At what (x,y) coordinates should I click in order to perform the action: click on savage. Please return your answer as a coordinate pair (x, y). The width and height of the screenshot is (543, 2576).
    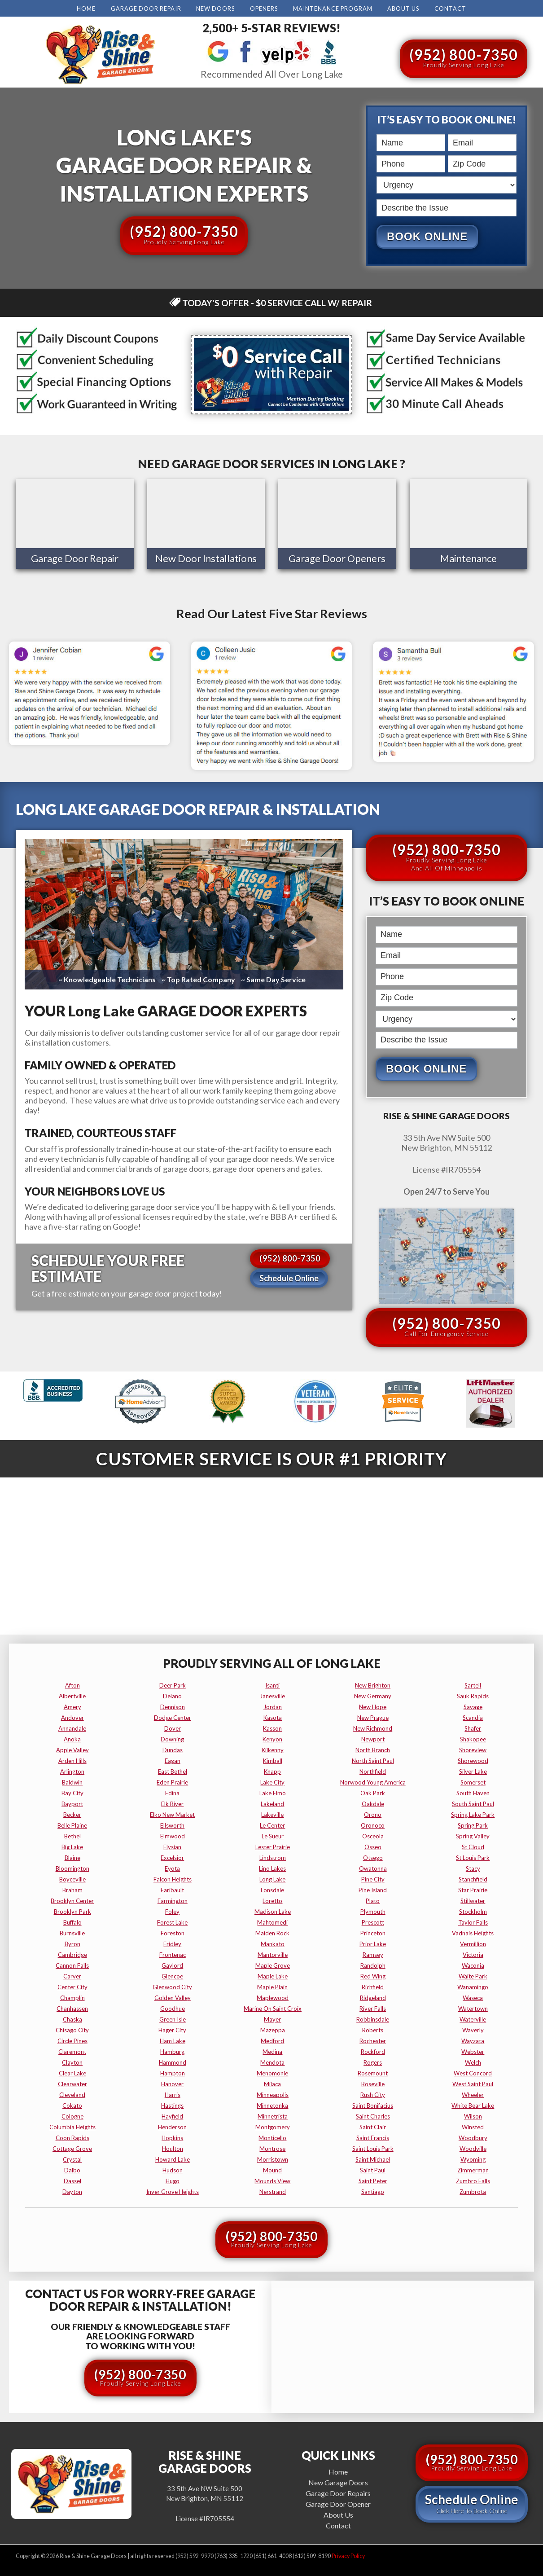
    Looking at the image, I should click on (473, 1706).